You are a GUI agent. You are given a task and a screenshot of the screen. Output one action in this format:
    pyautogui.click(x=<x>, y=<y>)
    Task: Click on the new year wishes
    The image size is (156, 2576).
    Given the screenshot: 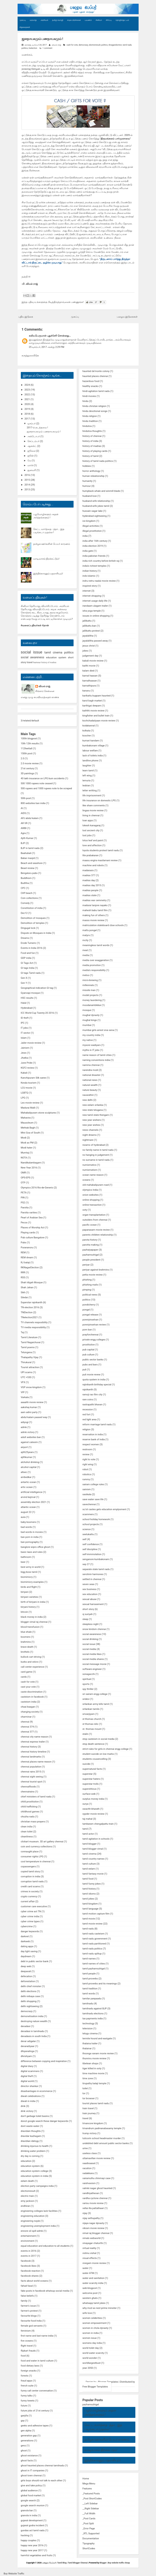 What is the action you would take?
    pyautogui.click(x=93, y=1125)
    